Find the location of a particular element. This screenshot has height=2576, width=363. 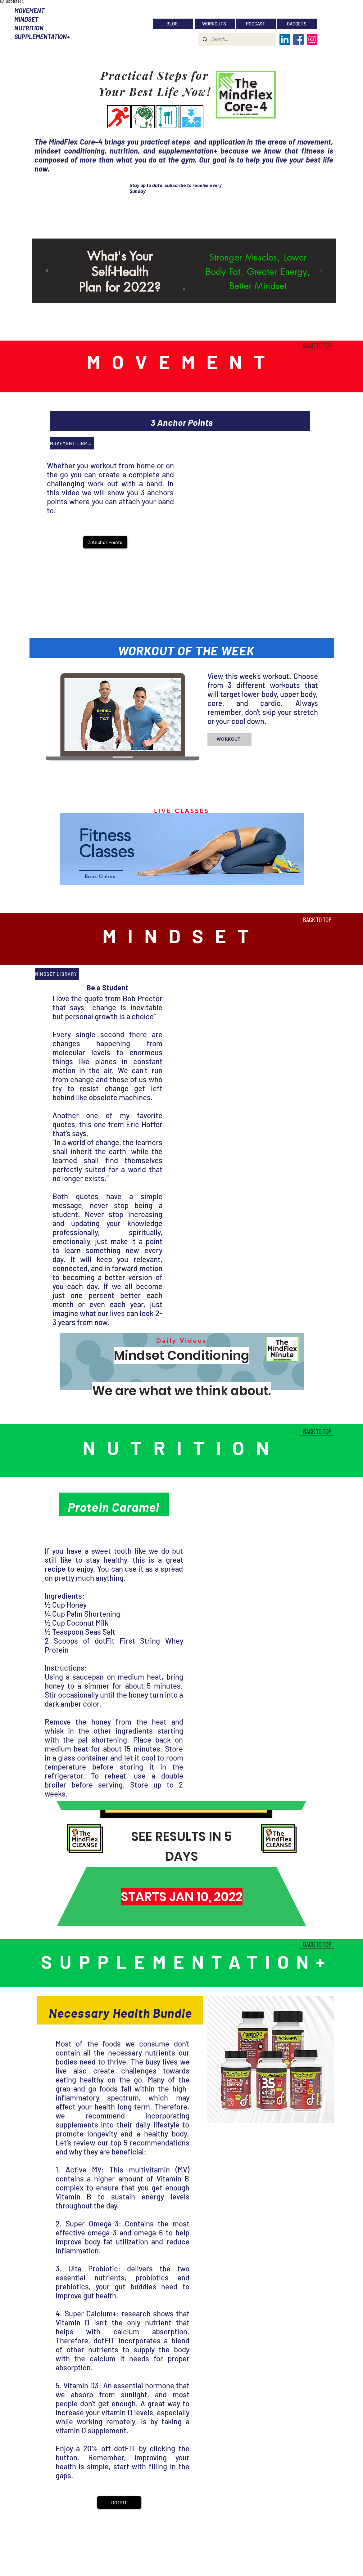

[Previous] is located at coordinates (47, 271).